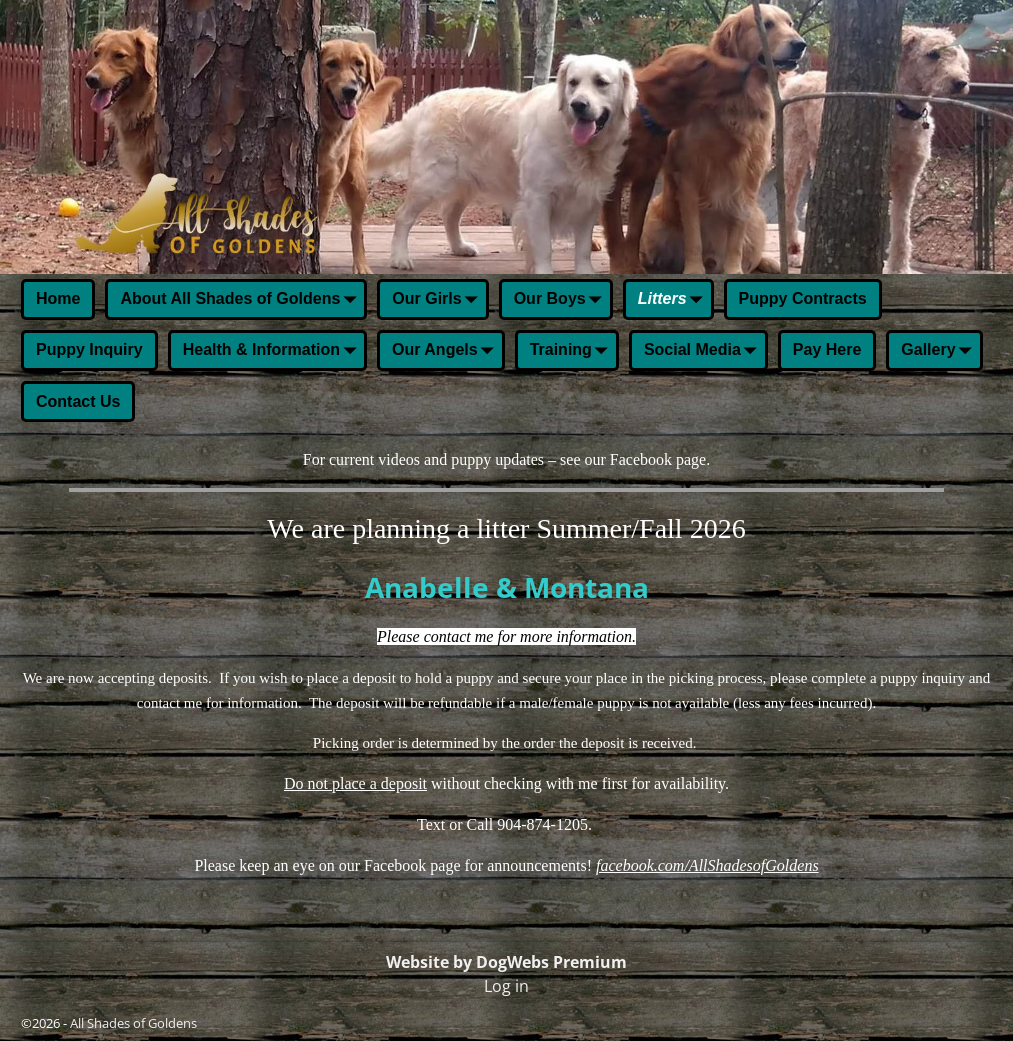  I want to click on Social Media, so click(704, 352).